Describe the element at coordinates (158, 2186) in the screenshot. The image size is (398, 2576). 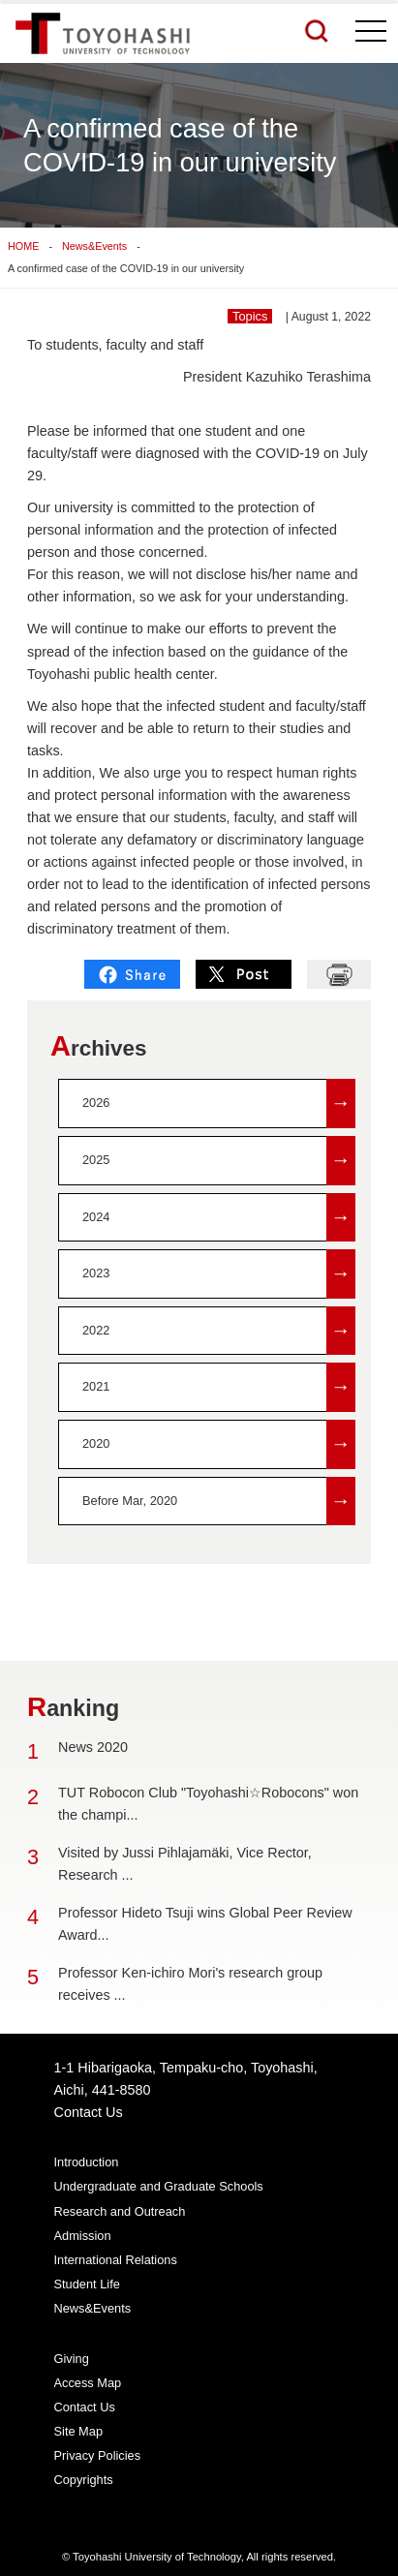
I see `Undergraduate and Graduate Schools` at that location.